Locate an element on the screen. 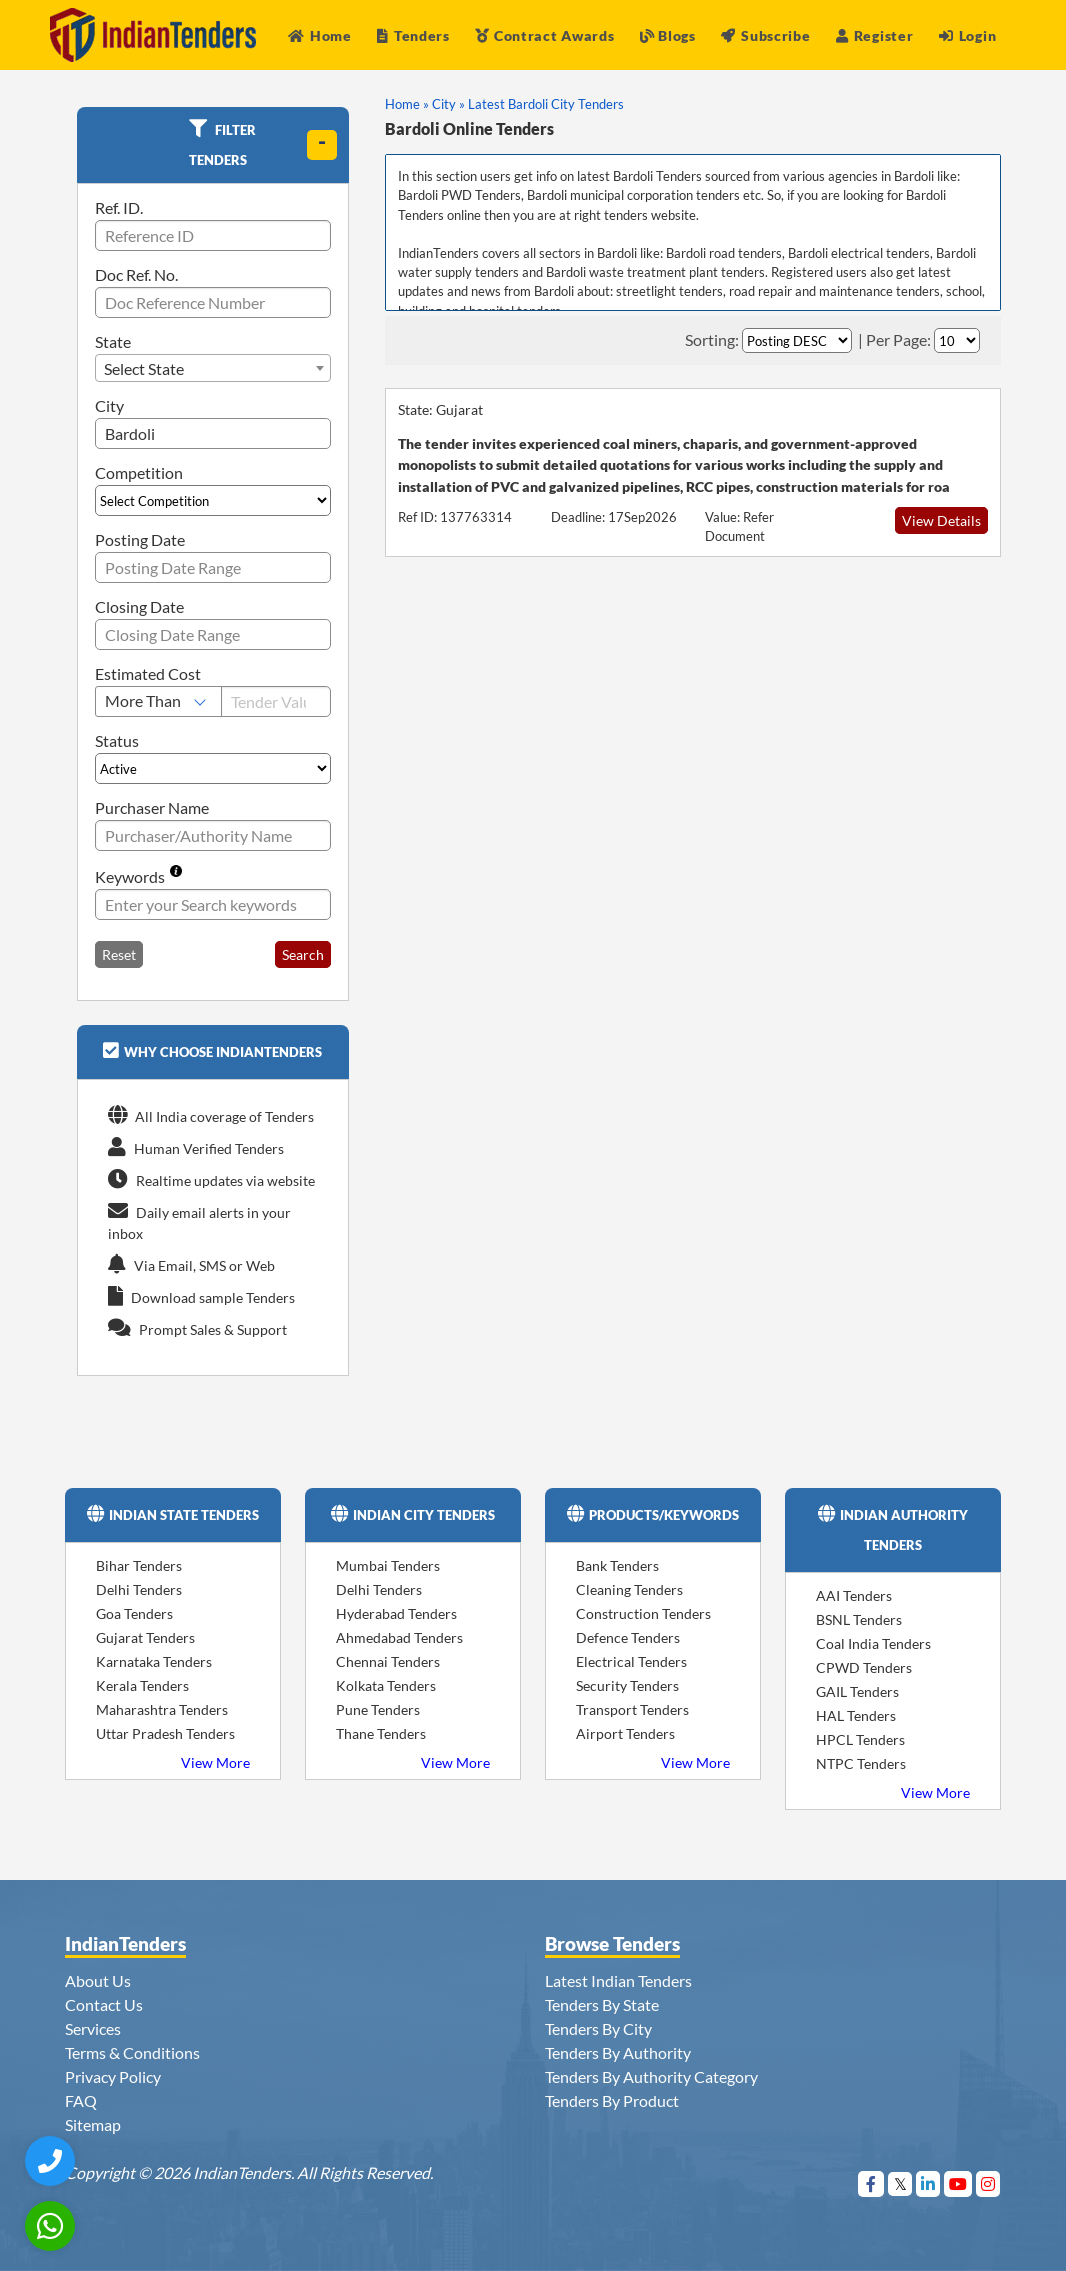 Image resolution: width=1066 pixels, height=2271 pixels. [Select Order By] is located at coordinates (797, 340).